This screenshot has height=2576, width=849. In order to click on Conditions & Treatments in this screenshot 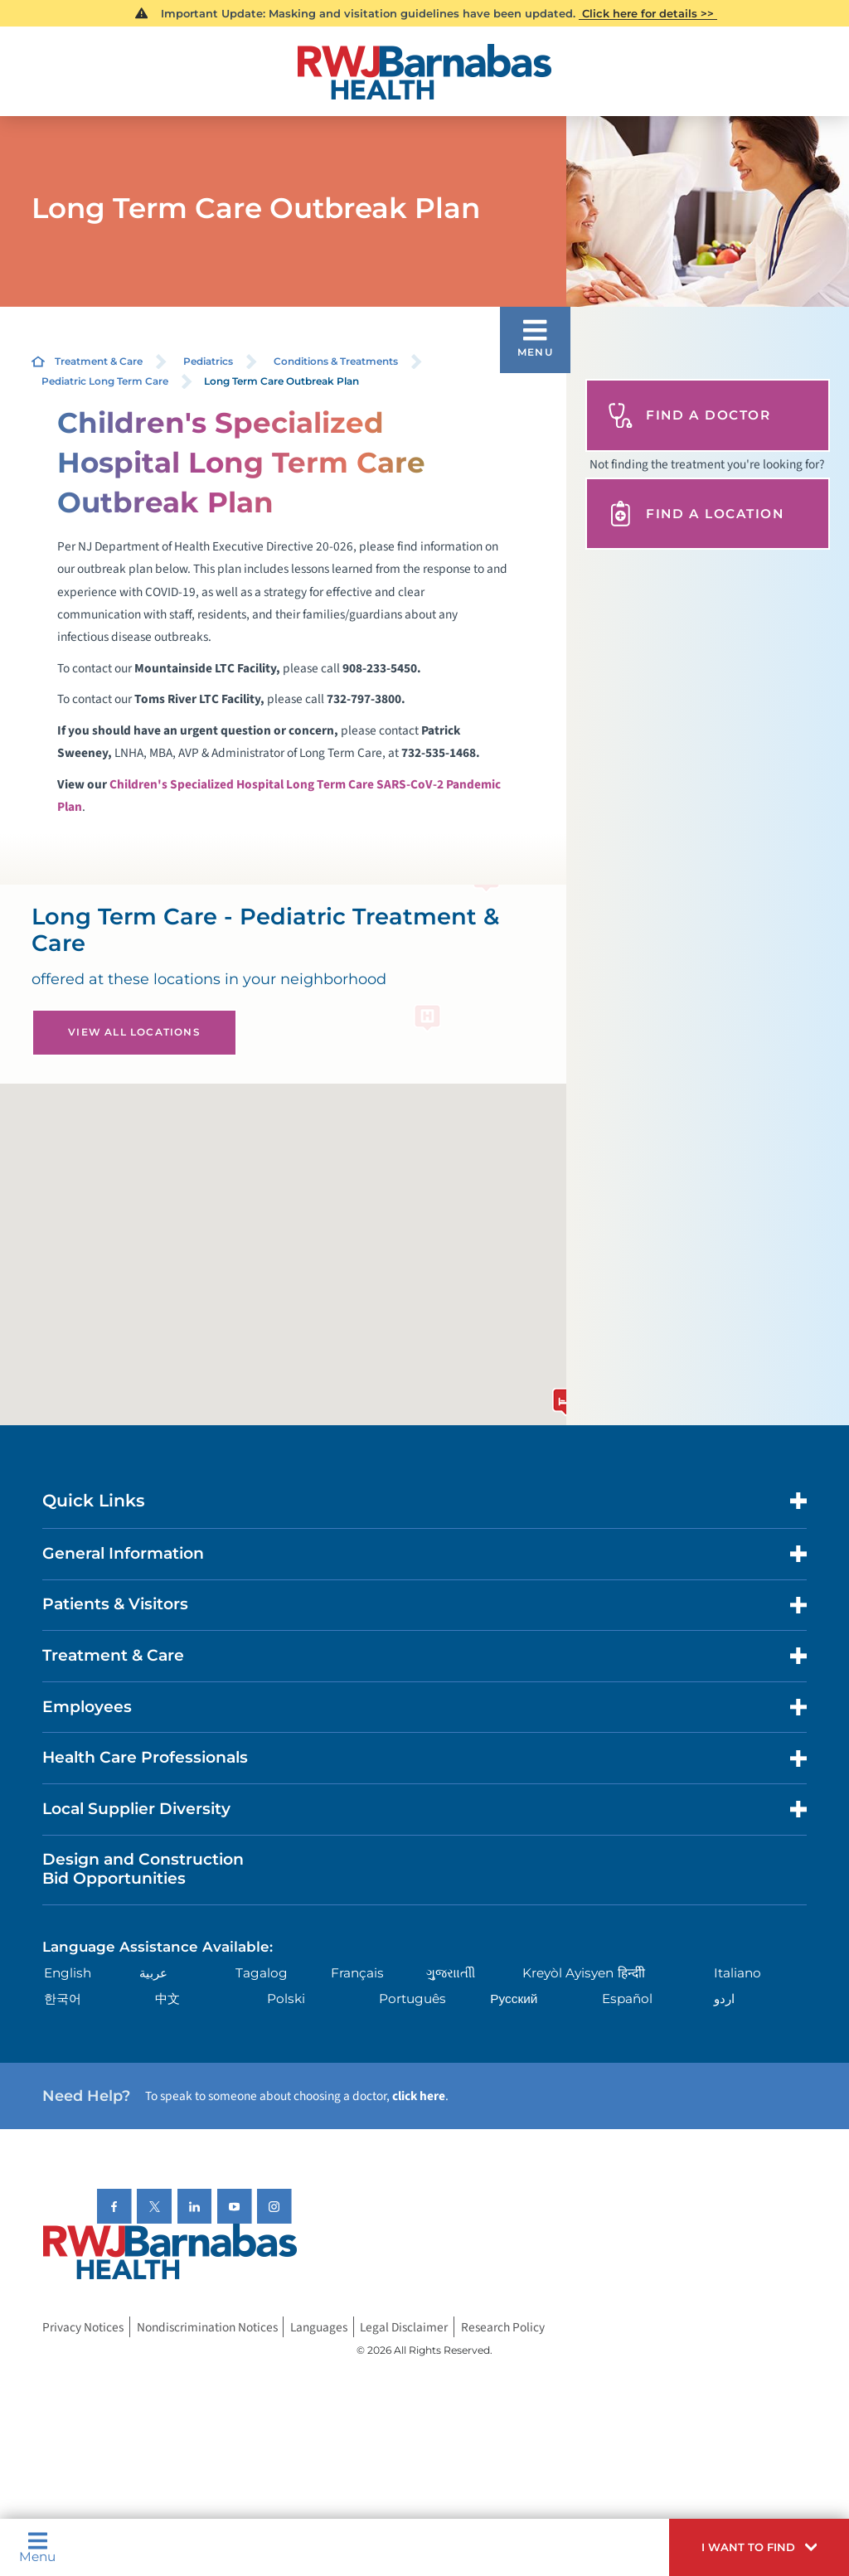, I will do `click(336, 361)`.